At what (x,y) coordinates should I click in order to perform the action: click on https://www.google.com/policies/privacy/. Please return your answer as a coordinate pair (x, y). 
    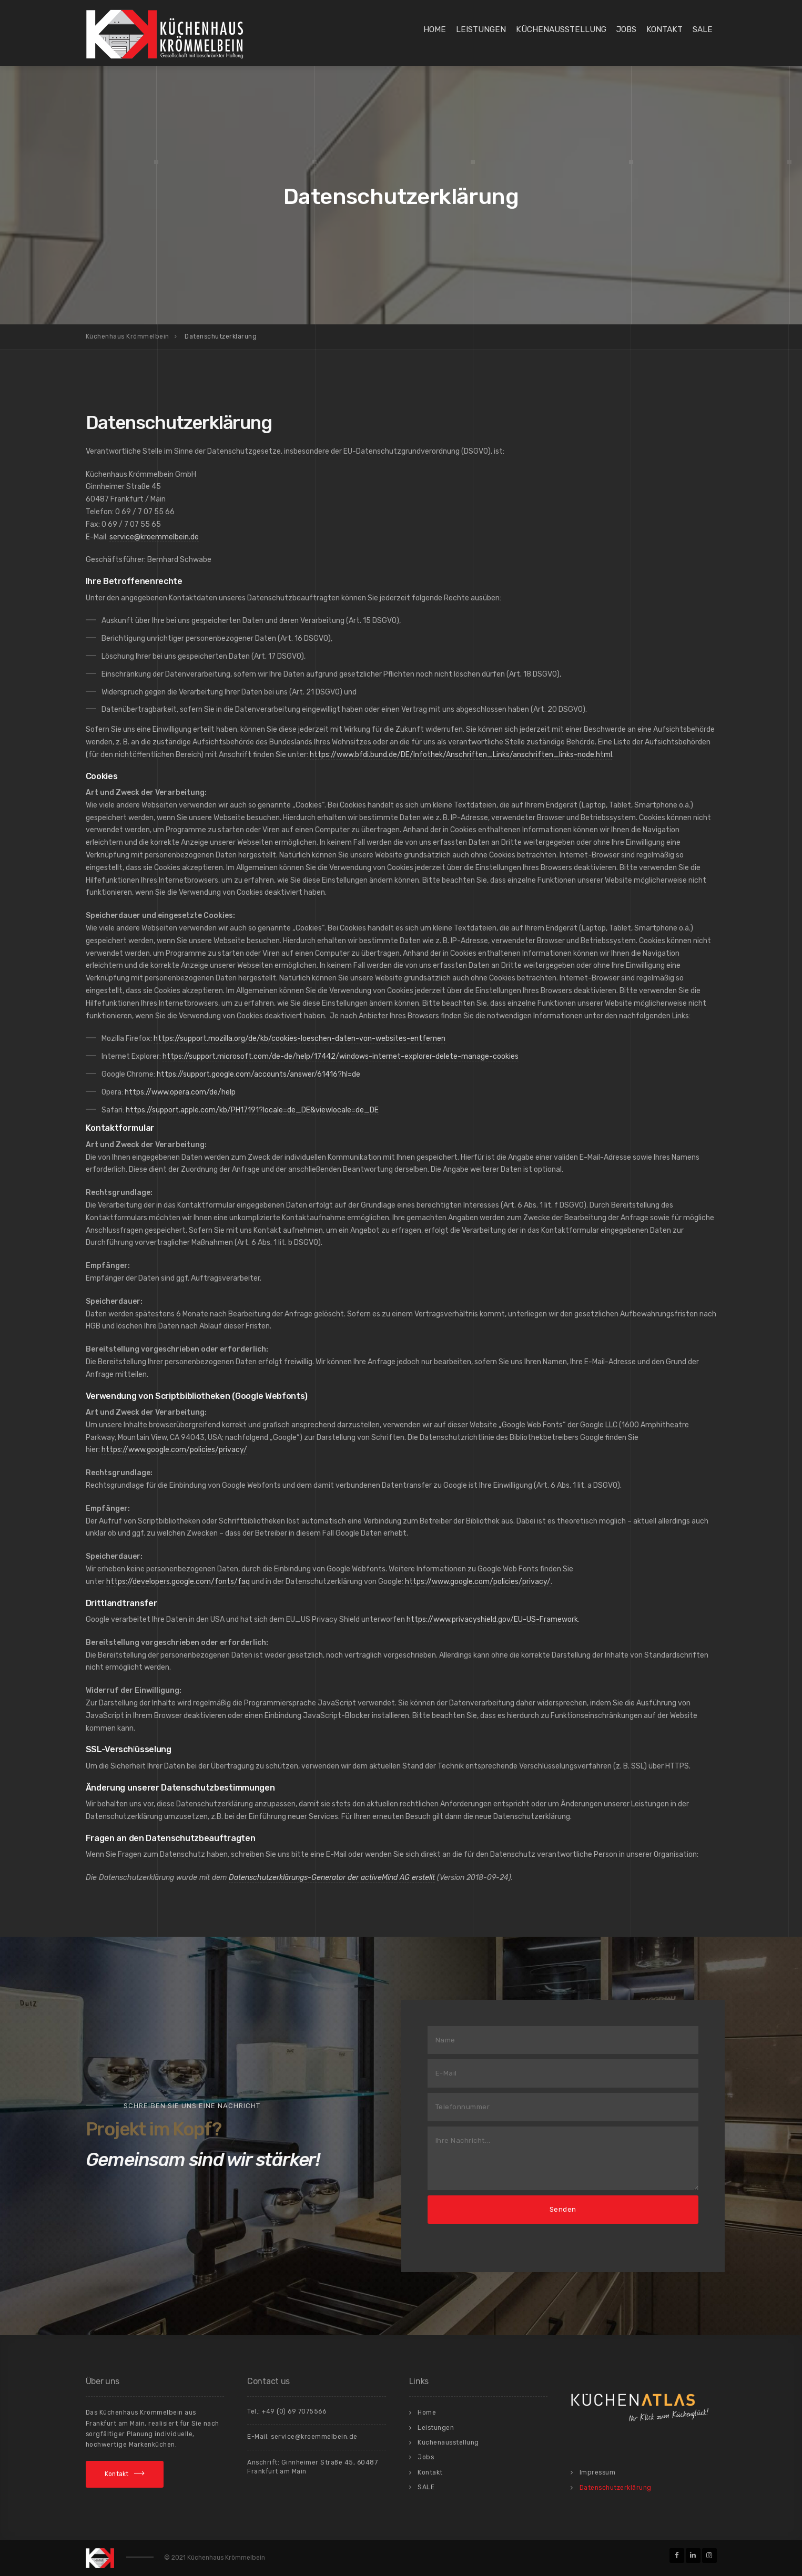
    Looking at the image, I should click on (174, 1449).